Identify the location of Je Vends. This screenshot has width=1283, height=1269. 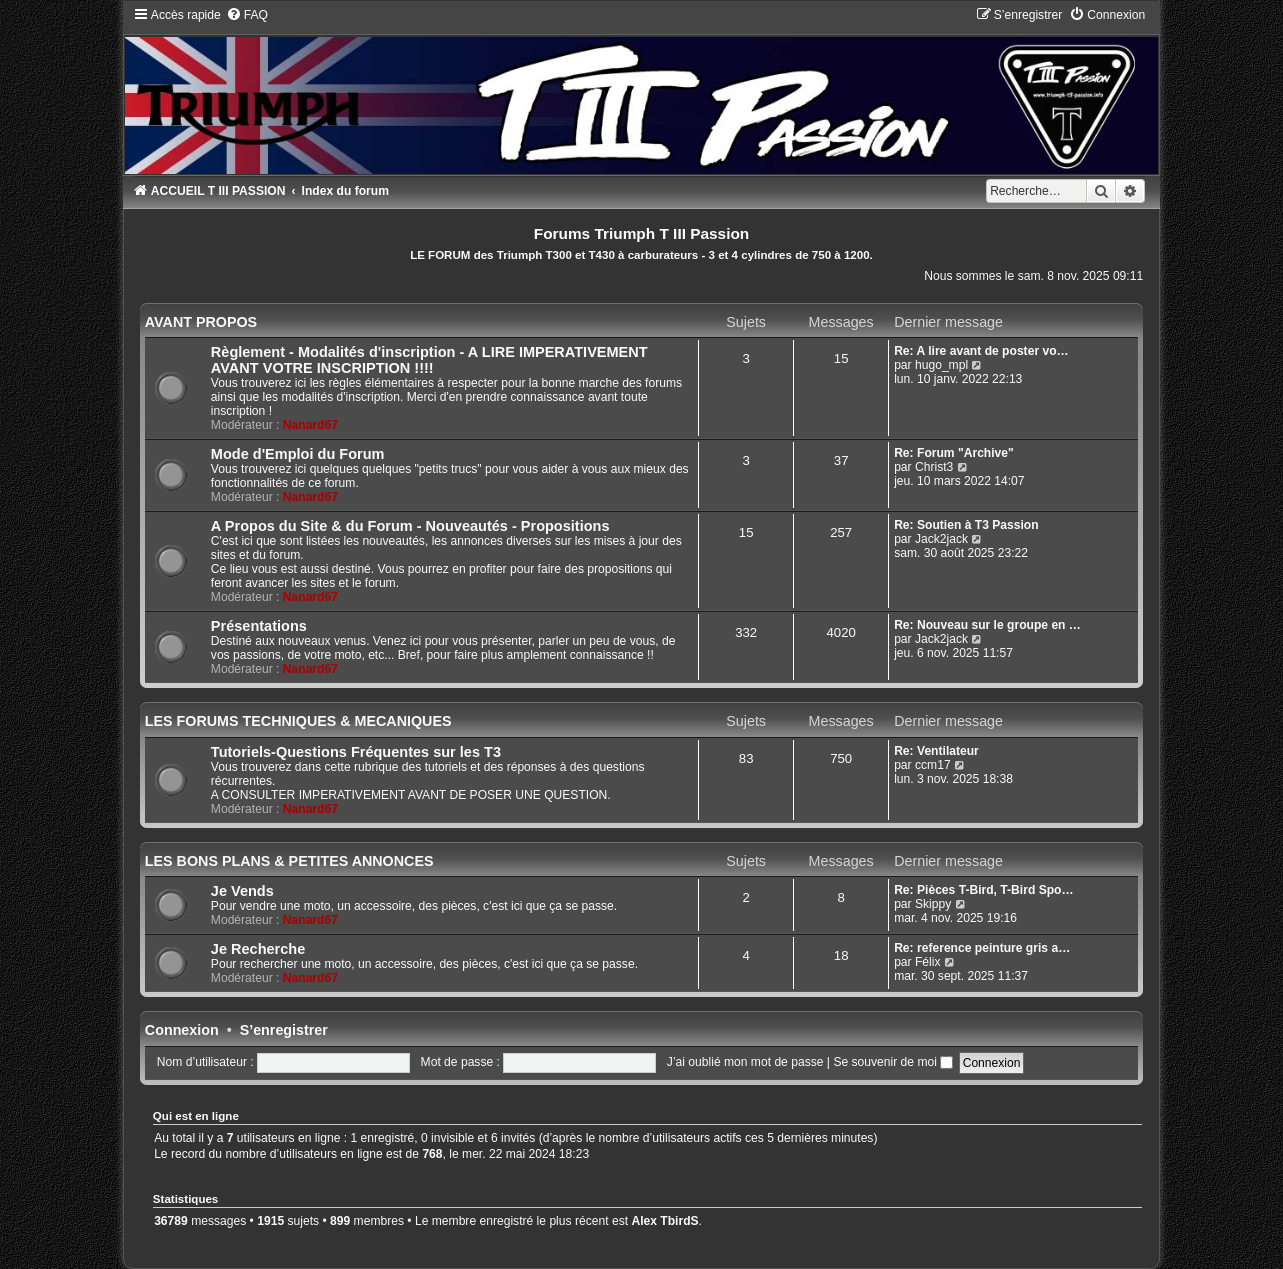
(242, 891).